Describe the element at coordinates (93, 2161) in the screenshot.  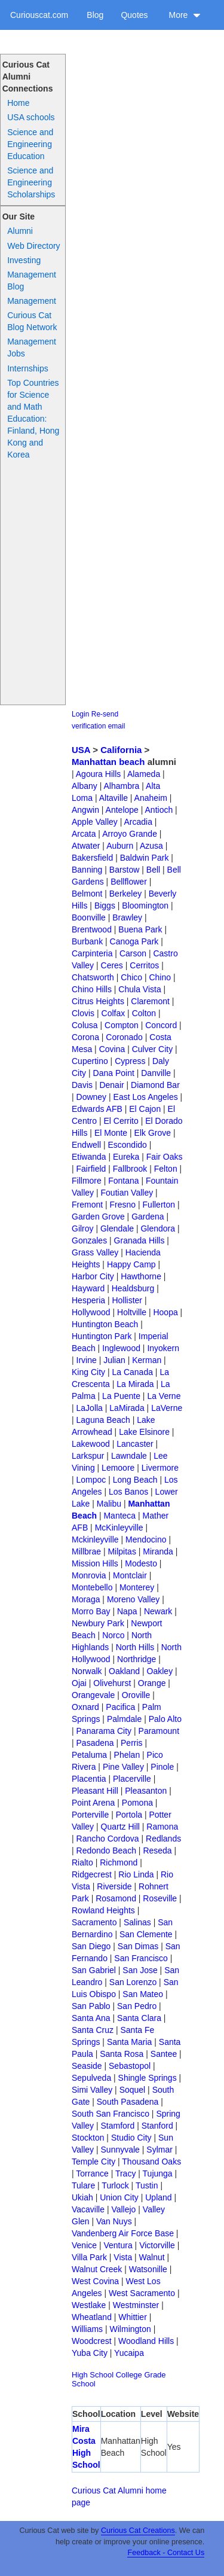
I see `Temple City` at that location.